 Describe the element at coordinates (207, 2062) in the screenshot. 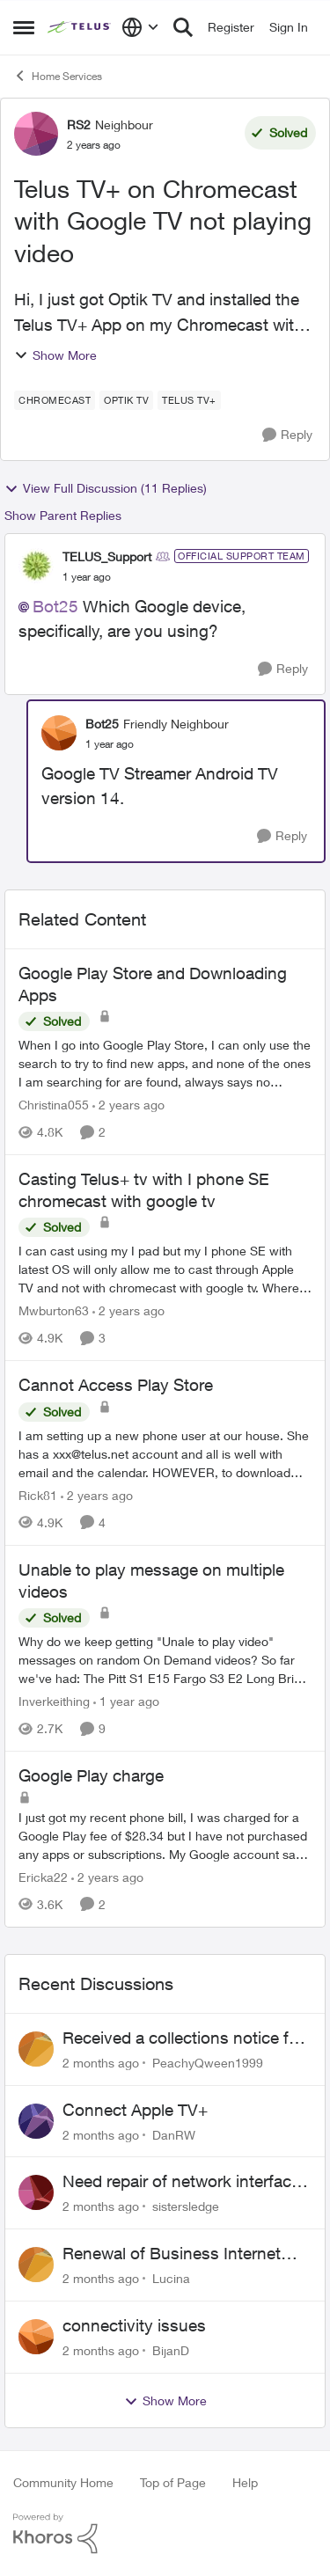

I see `PeachyQween1999 [View Profile: PeachyQween1999,]` at that location.